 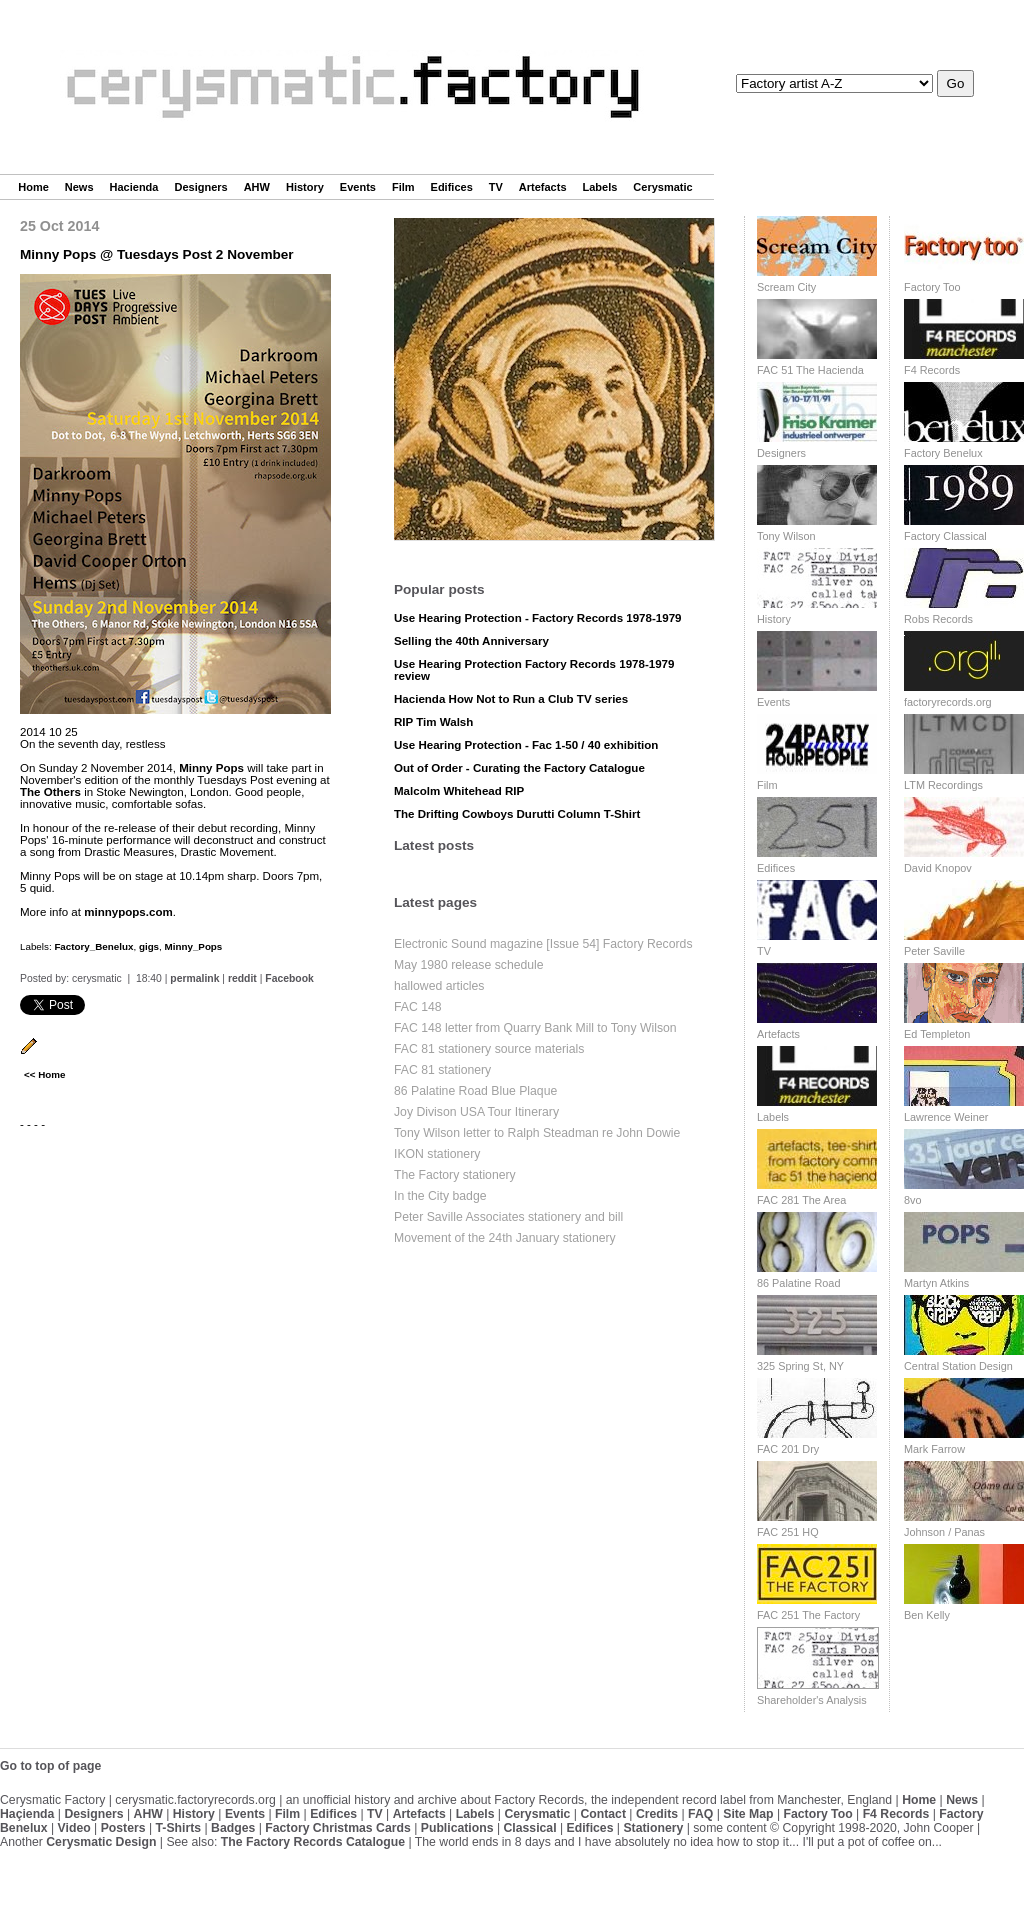 I want to click on FAC 81 stationery source materials, so click(x=489, y=1049).